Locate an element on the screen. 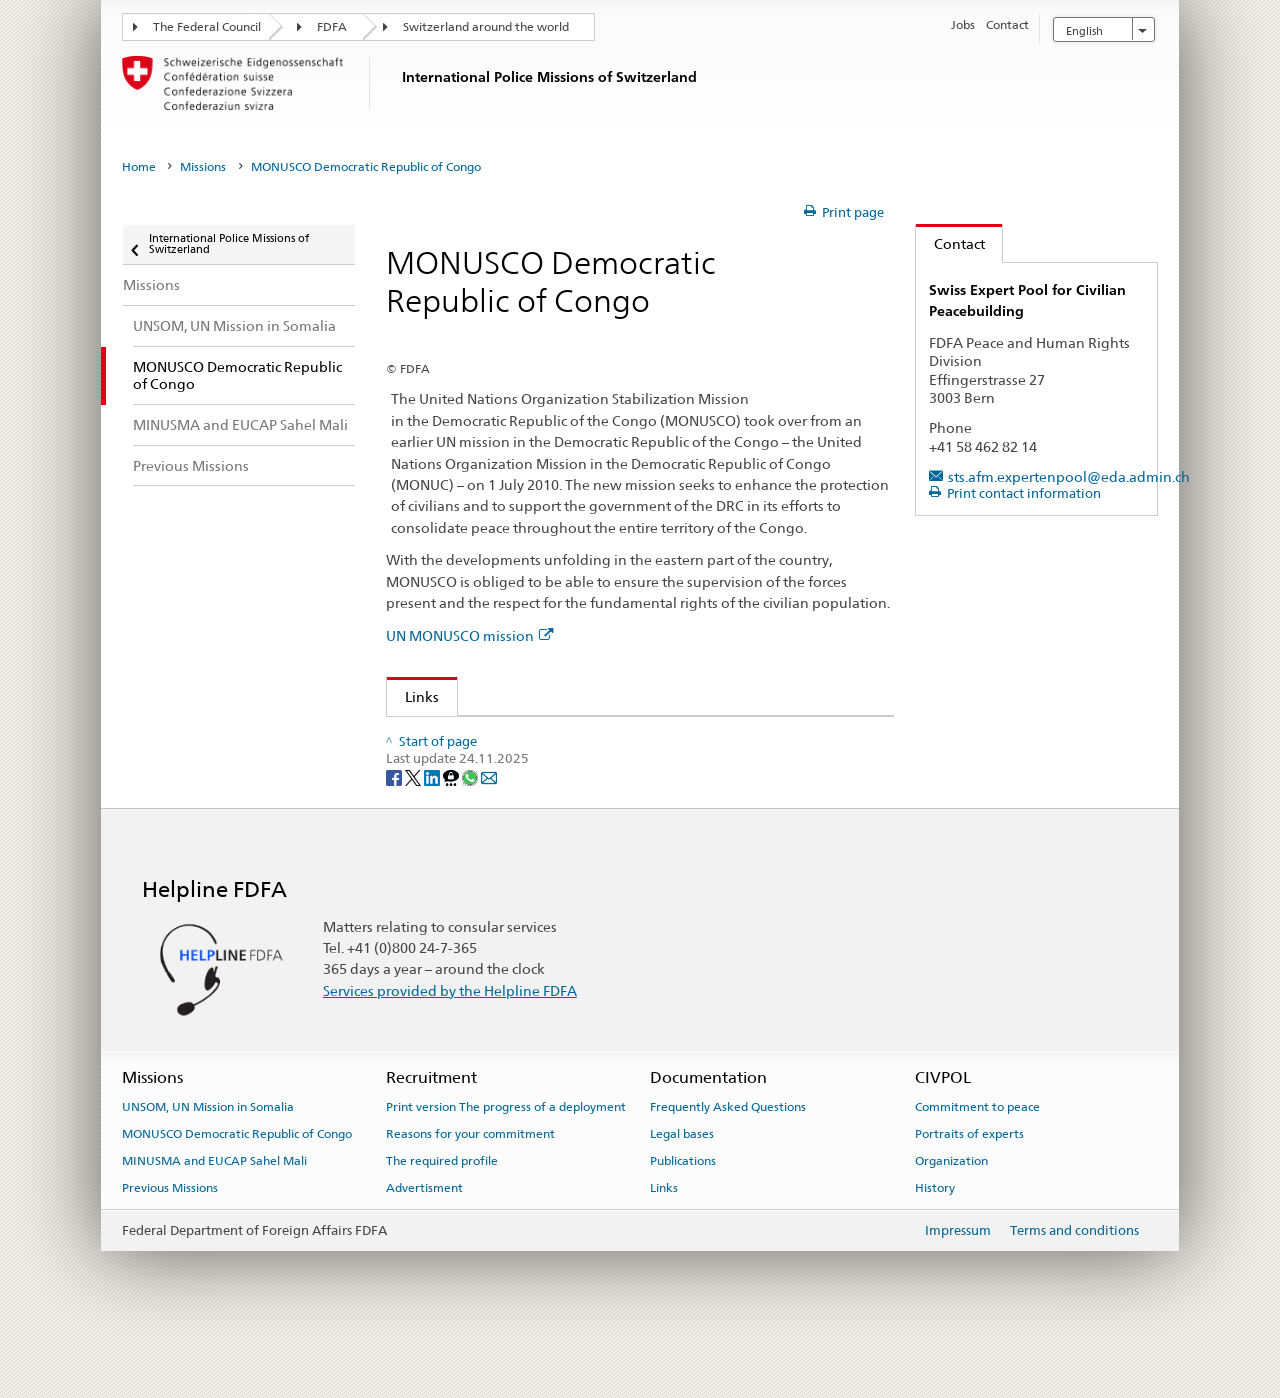 Image resolution: width=1280 pixels, height=1398 pixels. [LinkedIn] is located at coordinates (433, 834).